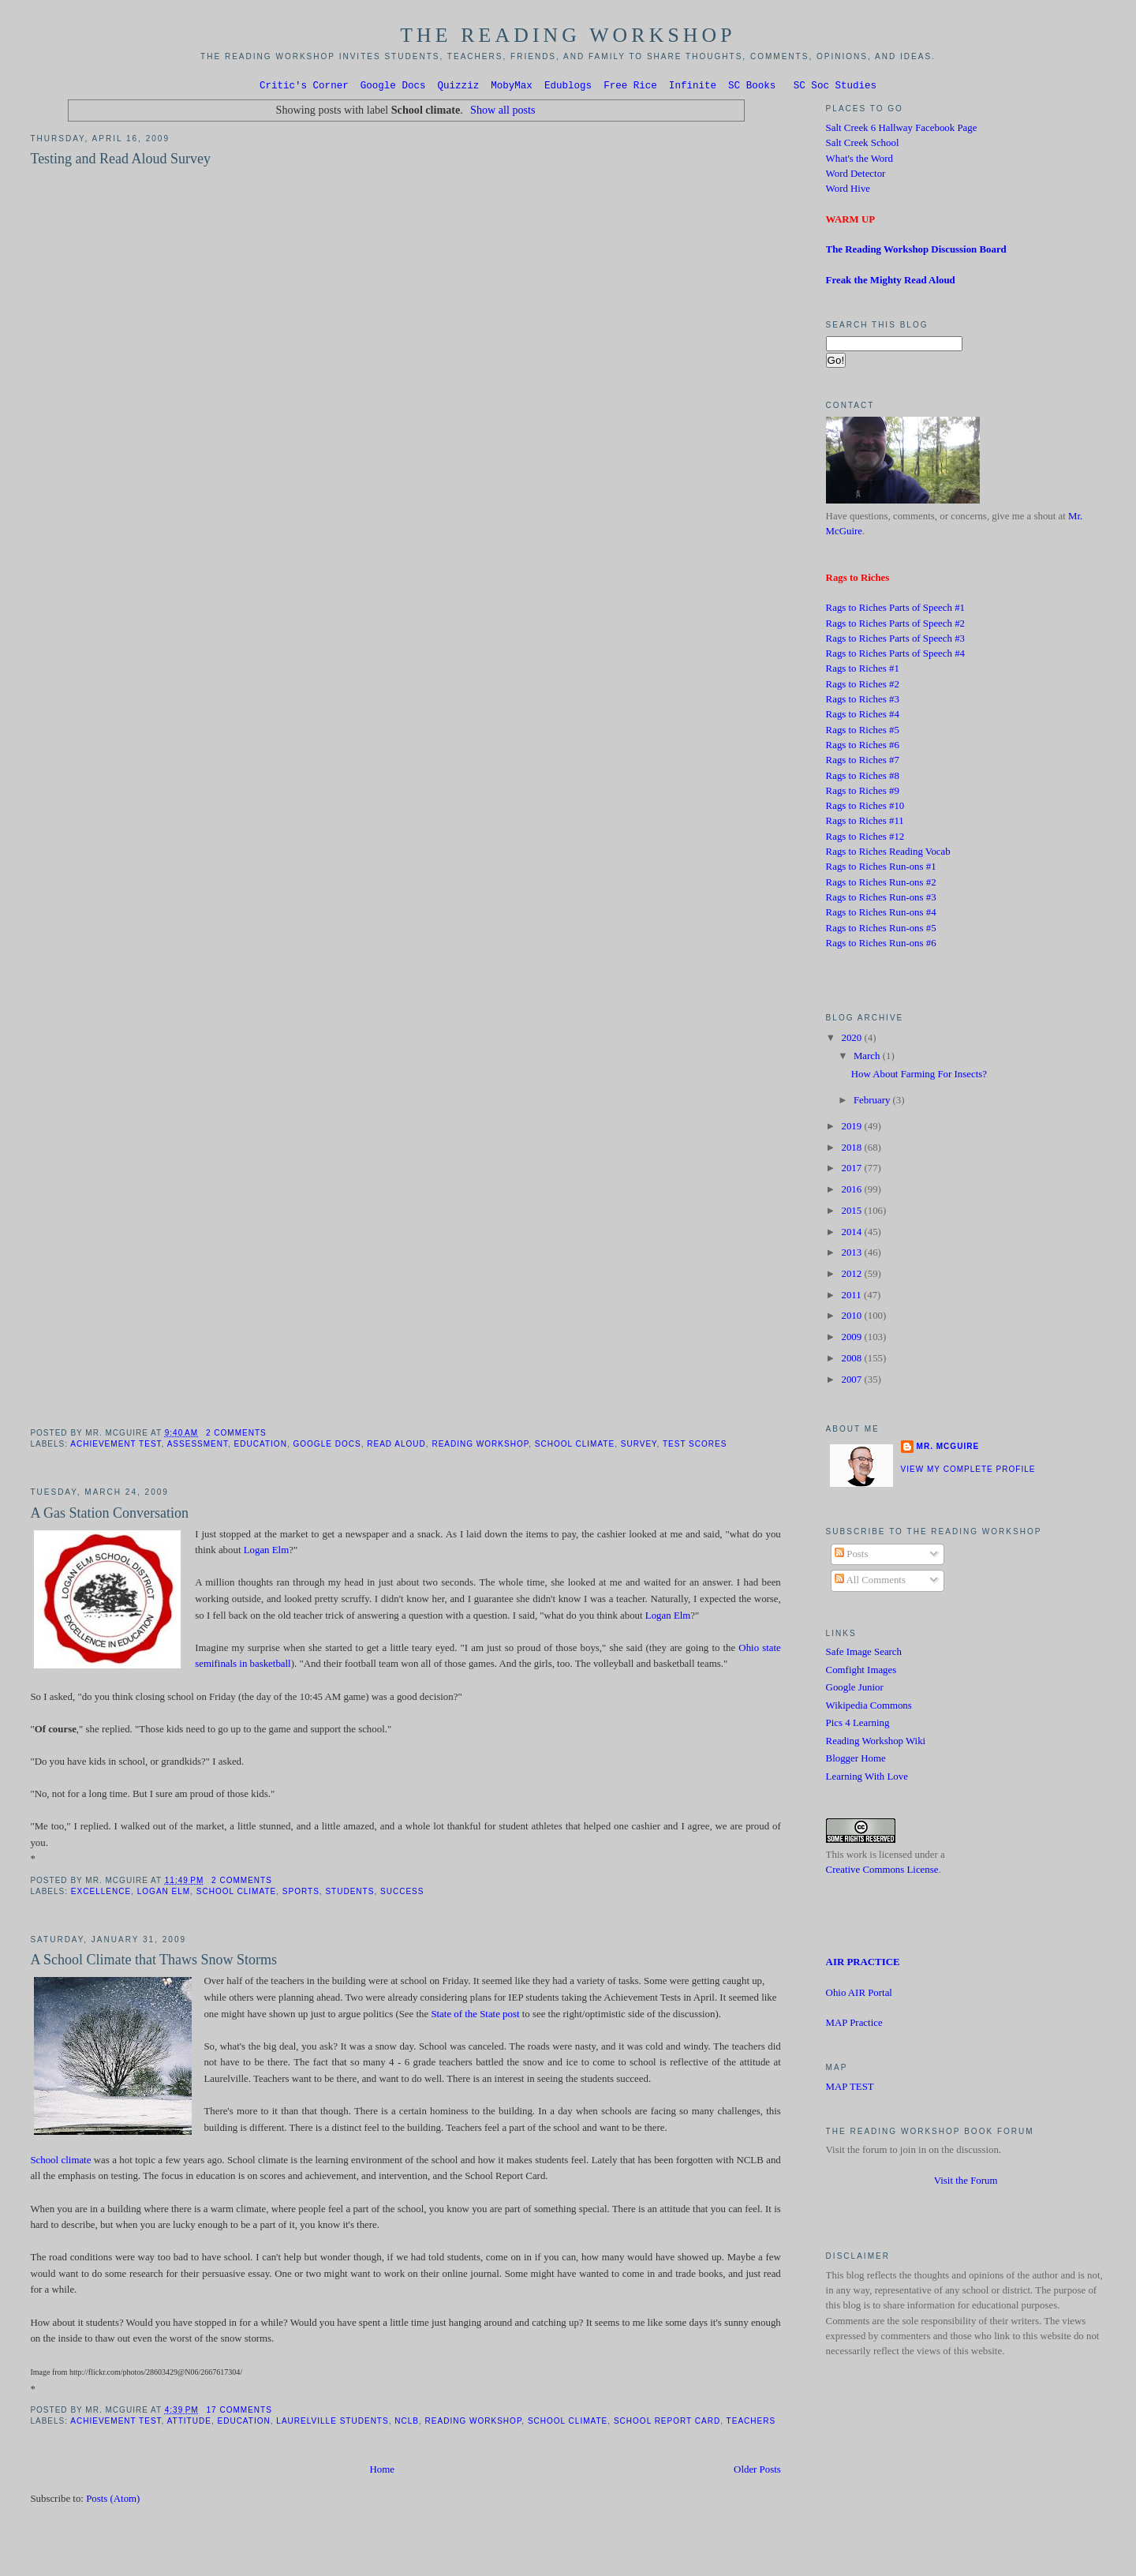  Describe the element at coordinates (852, 1234) in the screenshot. I see `2014` at that location.